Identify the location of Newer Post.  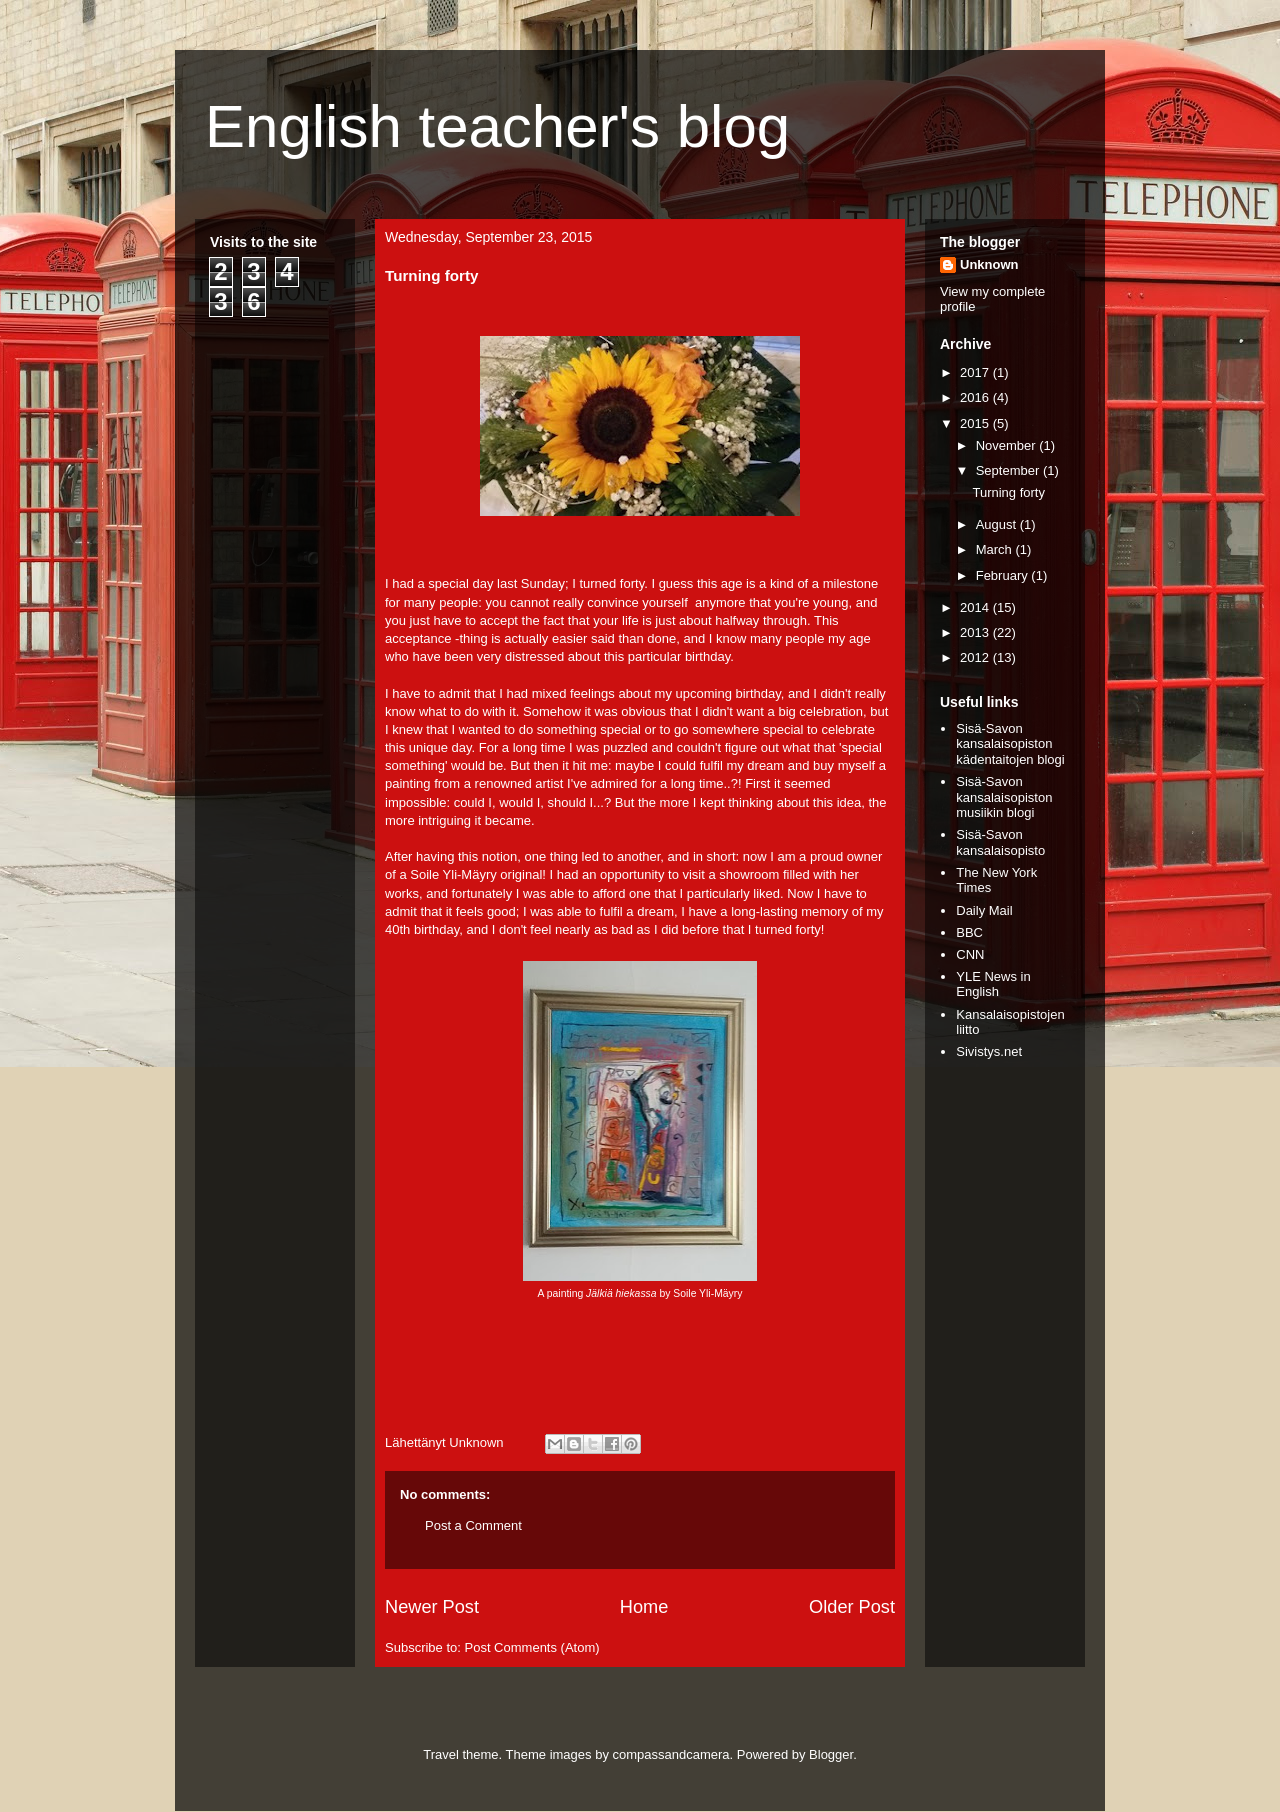
(432, 1607).